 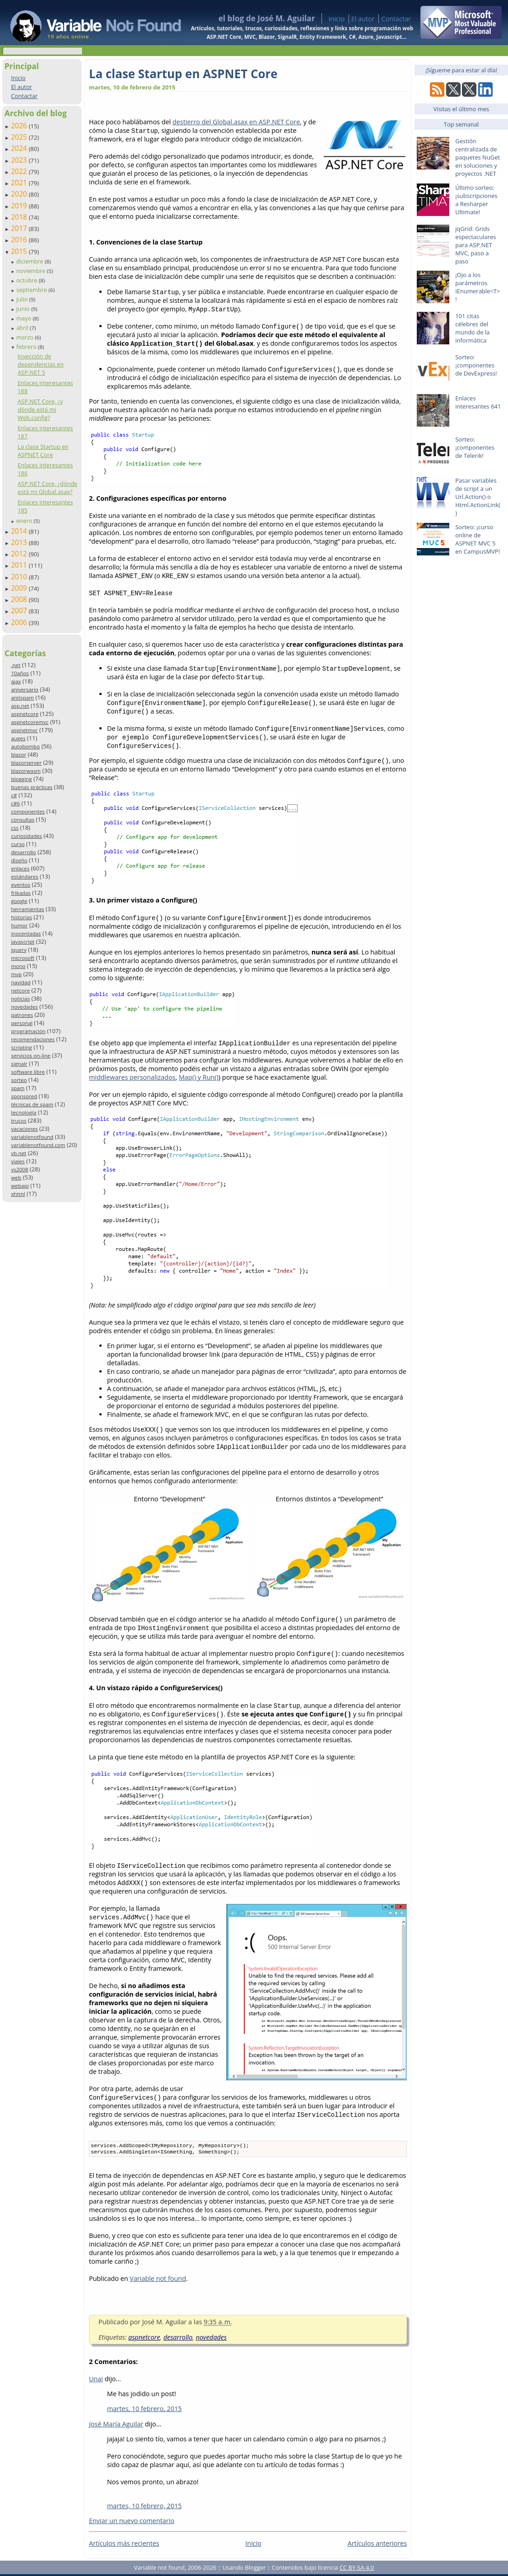 What do you see at coordinates (20, 137) in the screenshot?
I see `2025` at bounding box center [20, 137].